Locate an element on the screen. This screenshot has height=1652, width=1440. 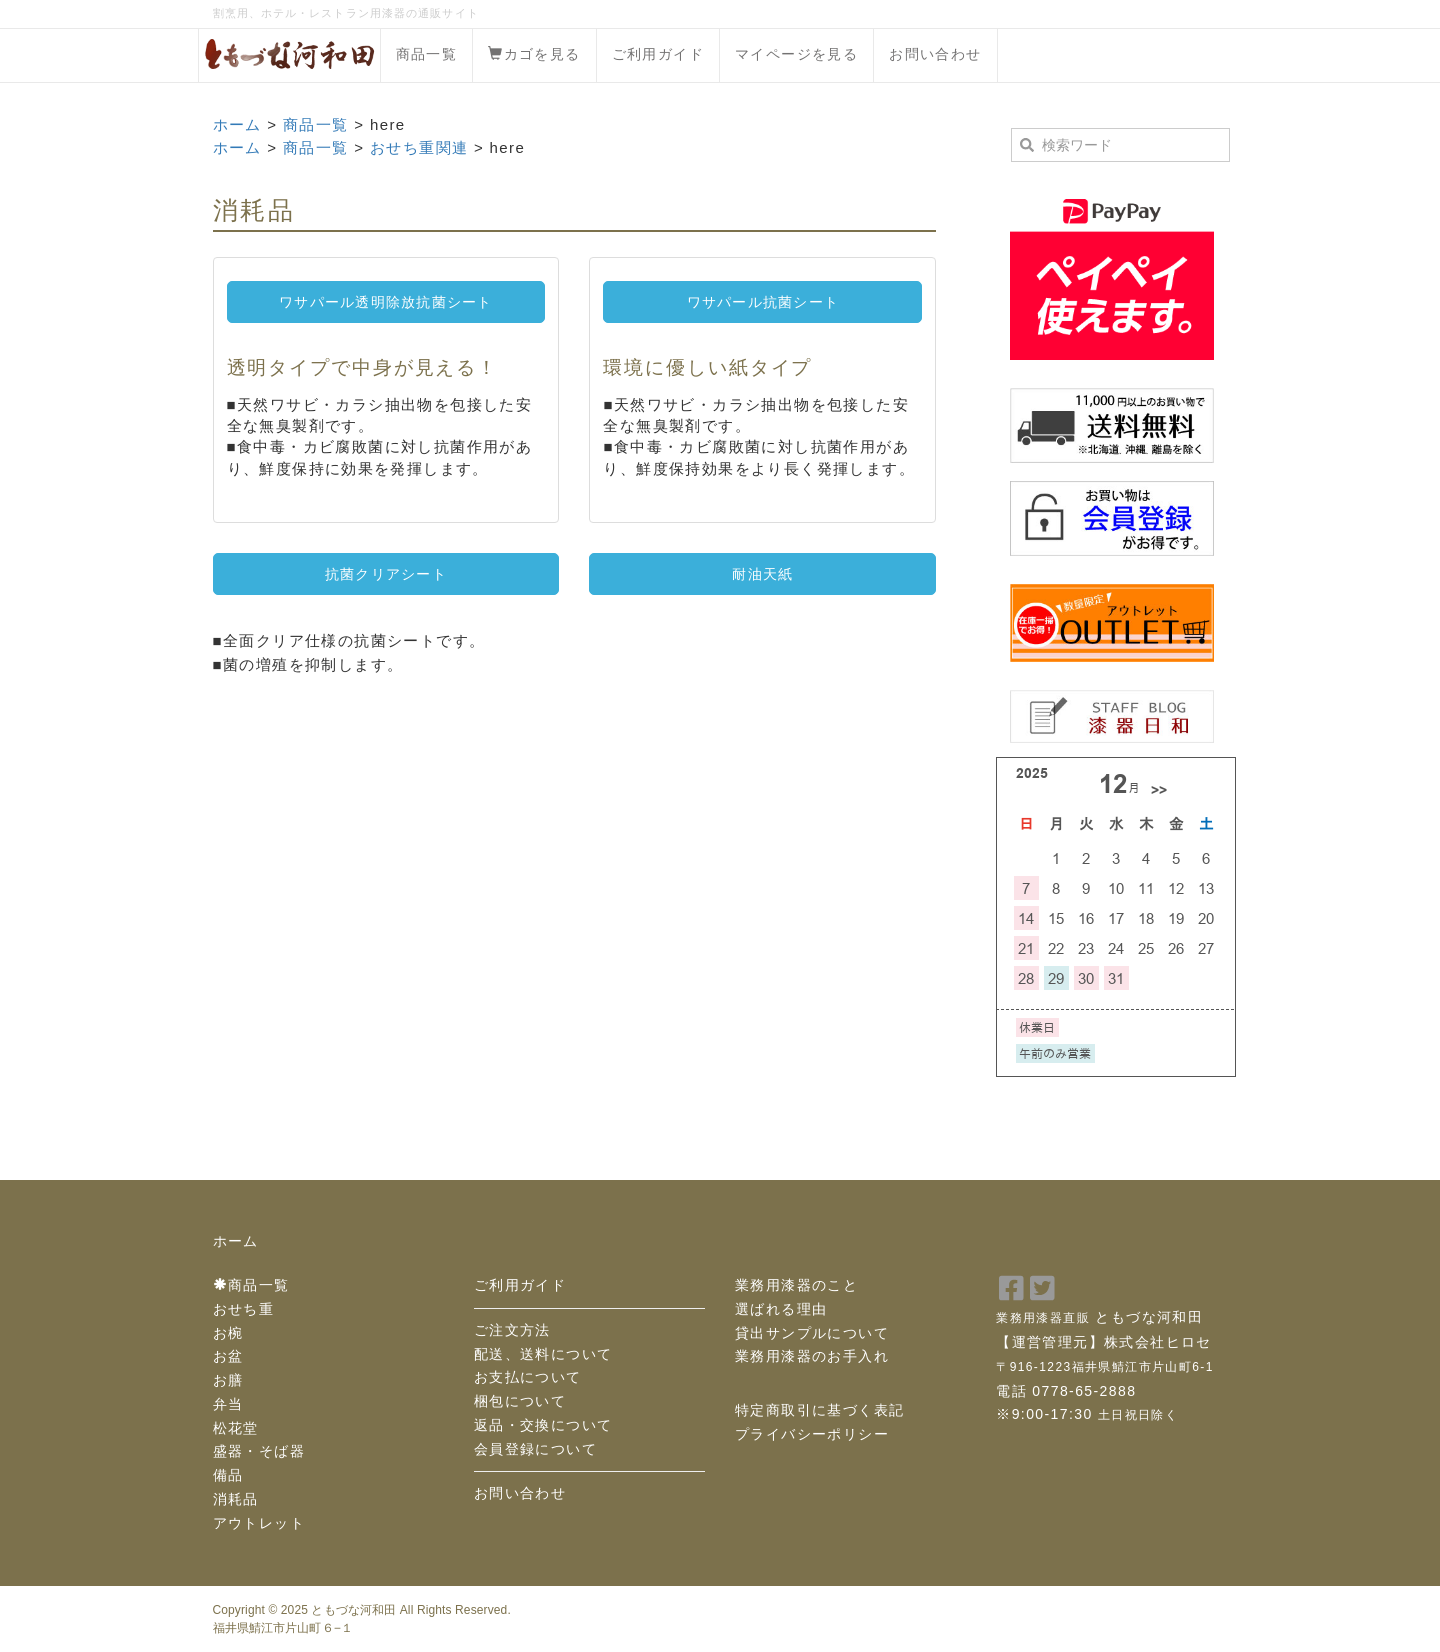
カゴを見る is located at coordinates (534, 54).